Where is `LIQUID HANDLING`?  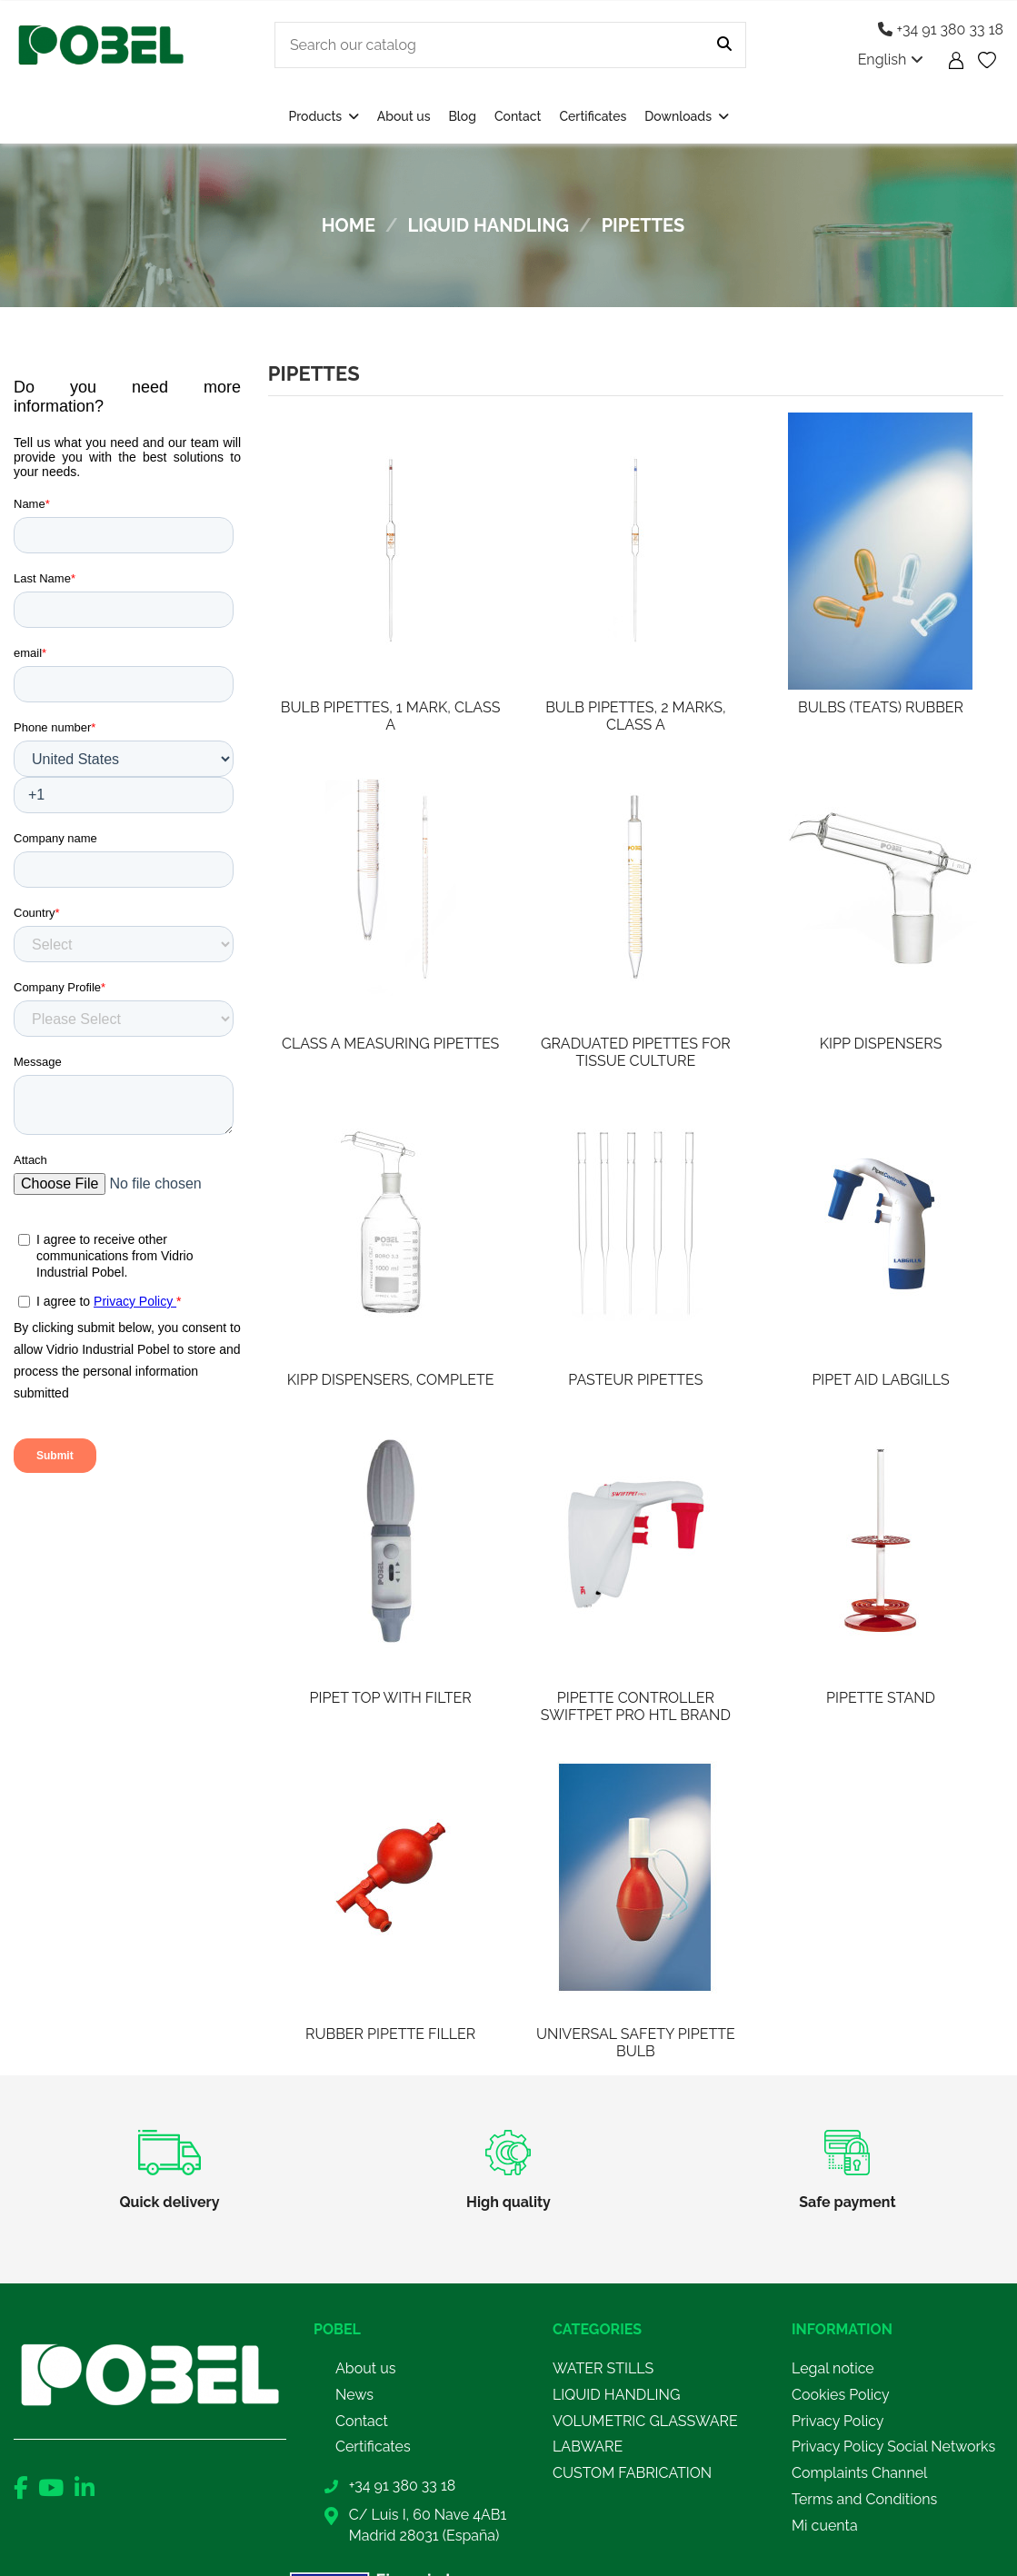 LIQUID HANDLING is located at coordinates (616, 2394).